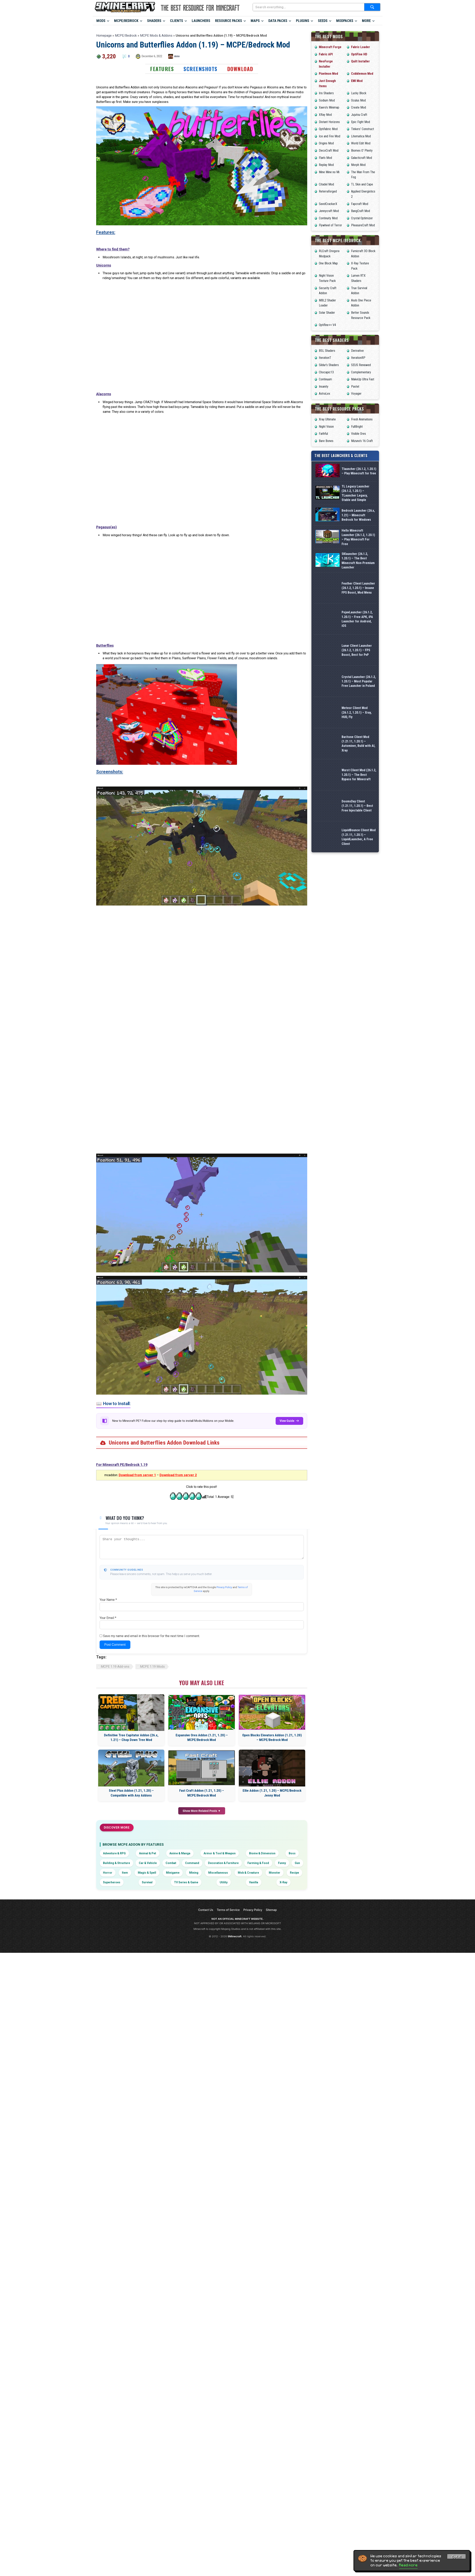 The width and height of the screenshot is (475, 2576). What do you see at coordinates (328, 150) in the screenshot?
I see `DecoCraft Mod` at bounding box center [328, 150].